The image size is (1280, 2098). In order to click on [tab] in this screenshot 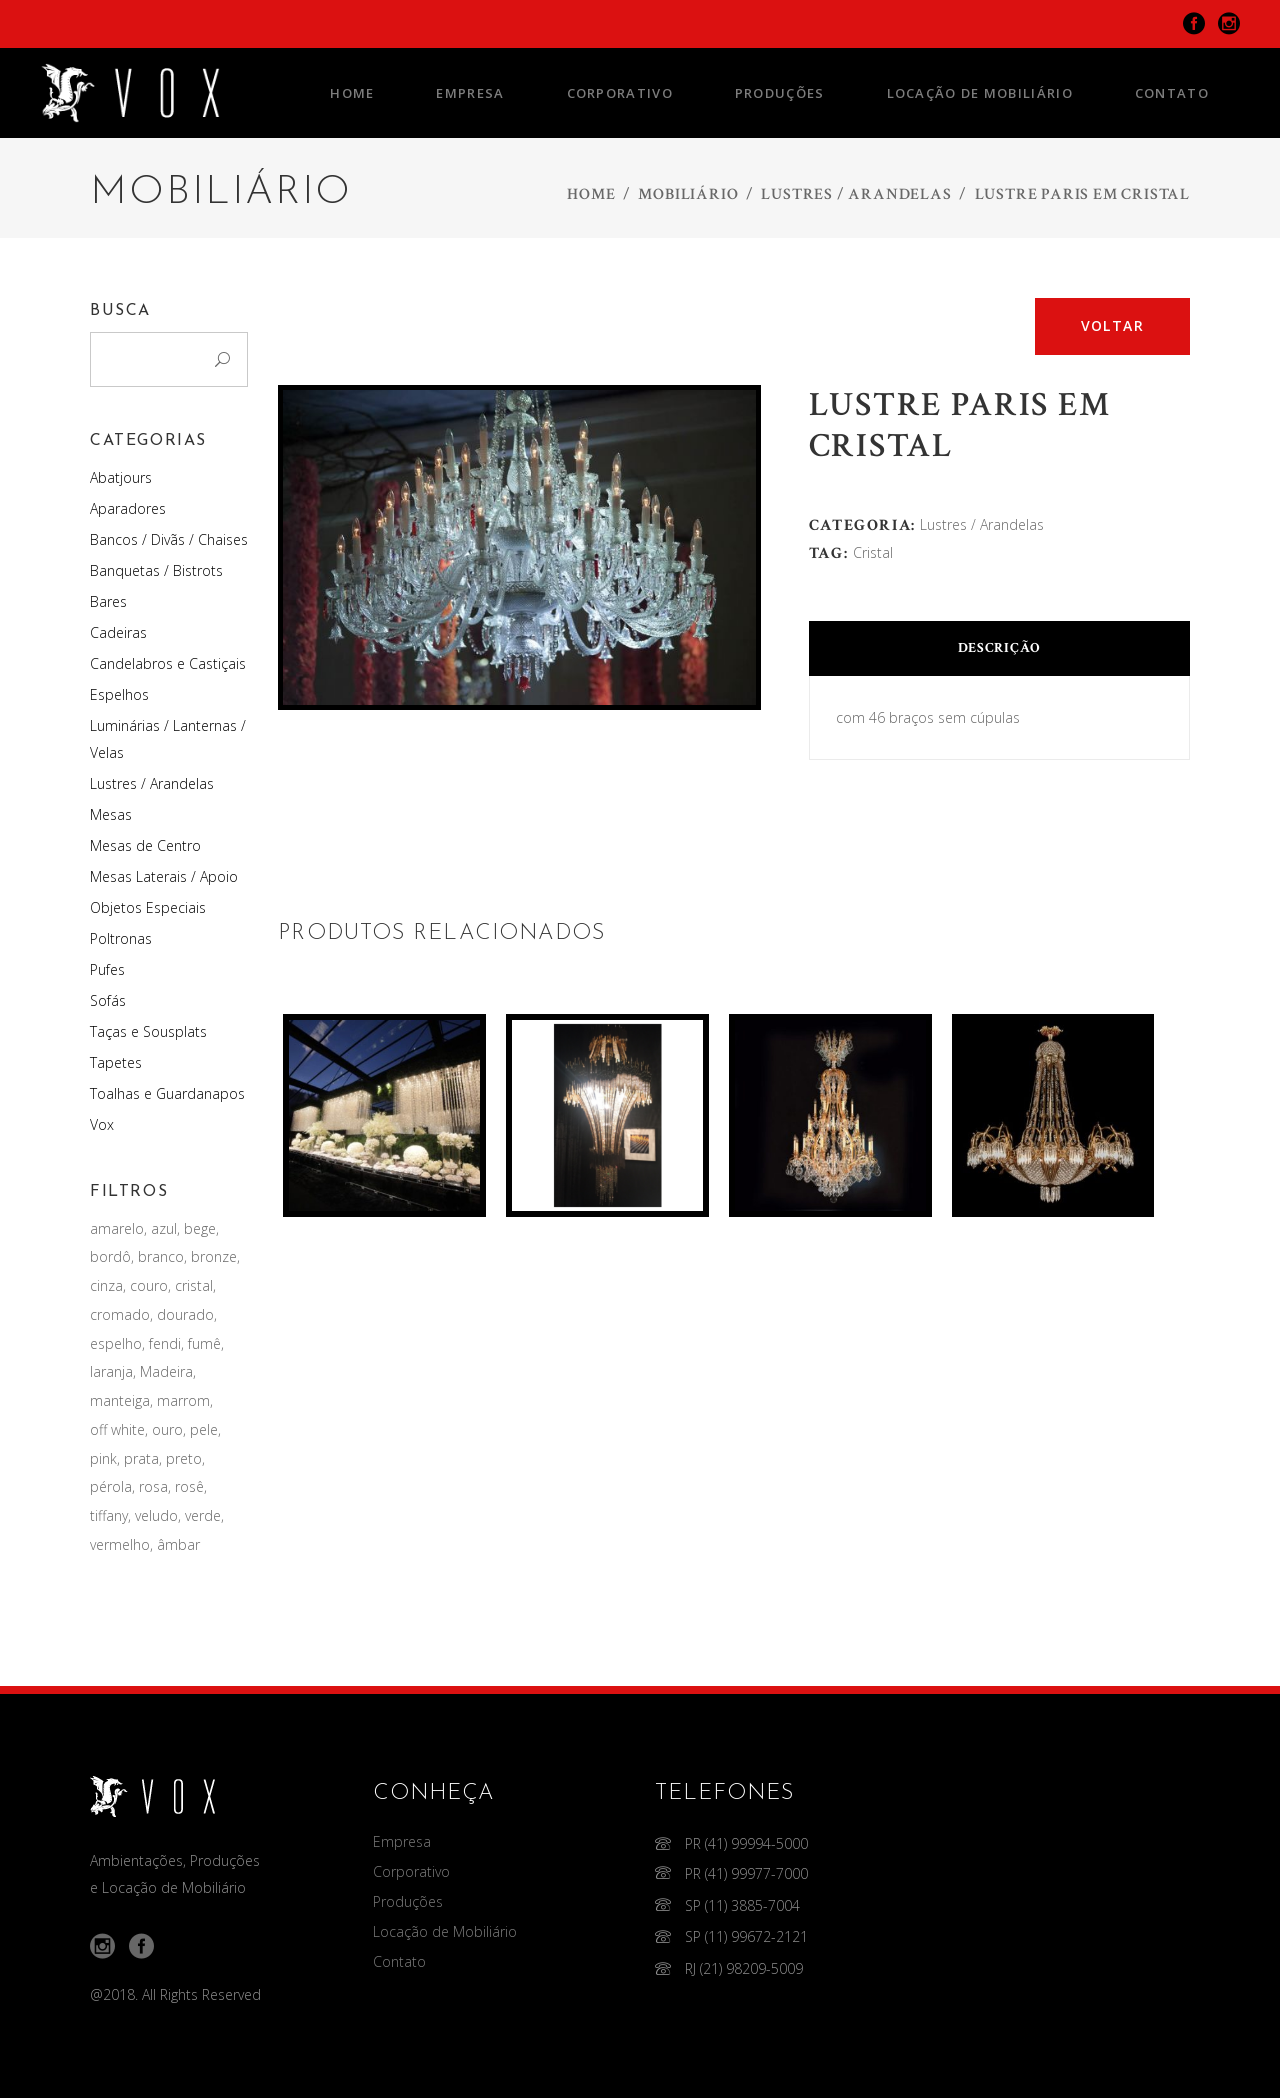, I will do `click(999, 648)`.